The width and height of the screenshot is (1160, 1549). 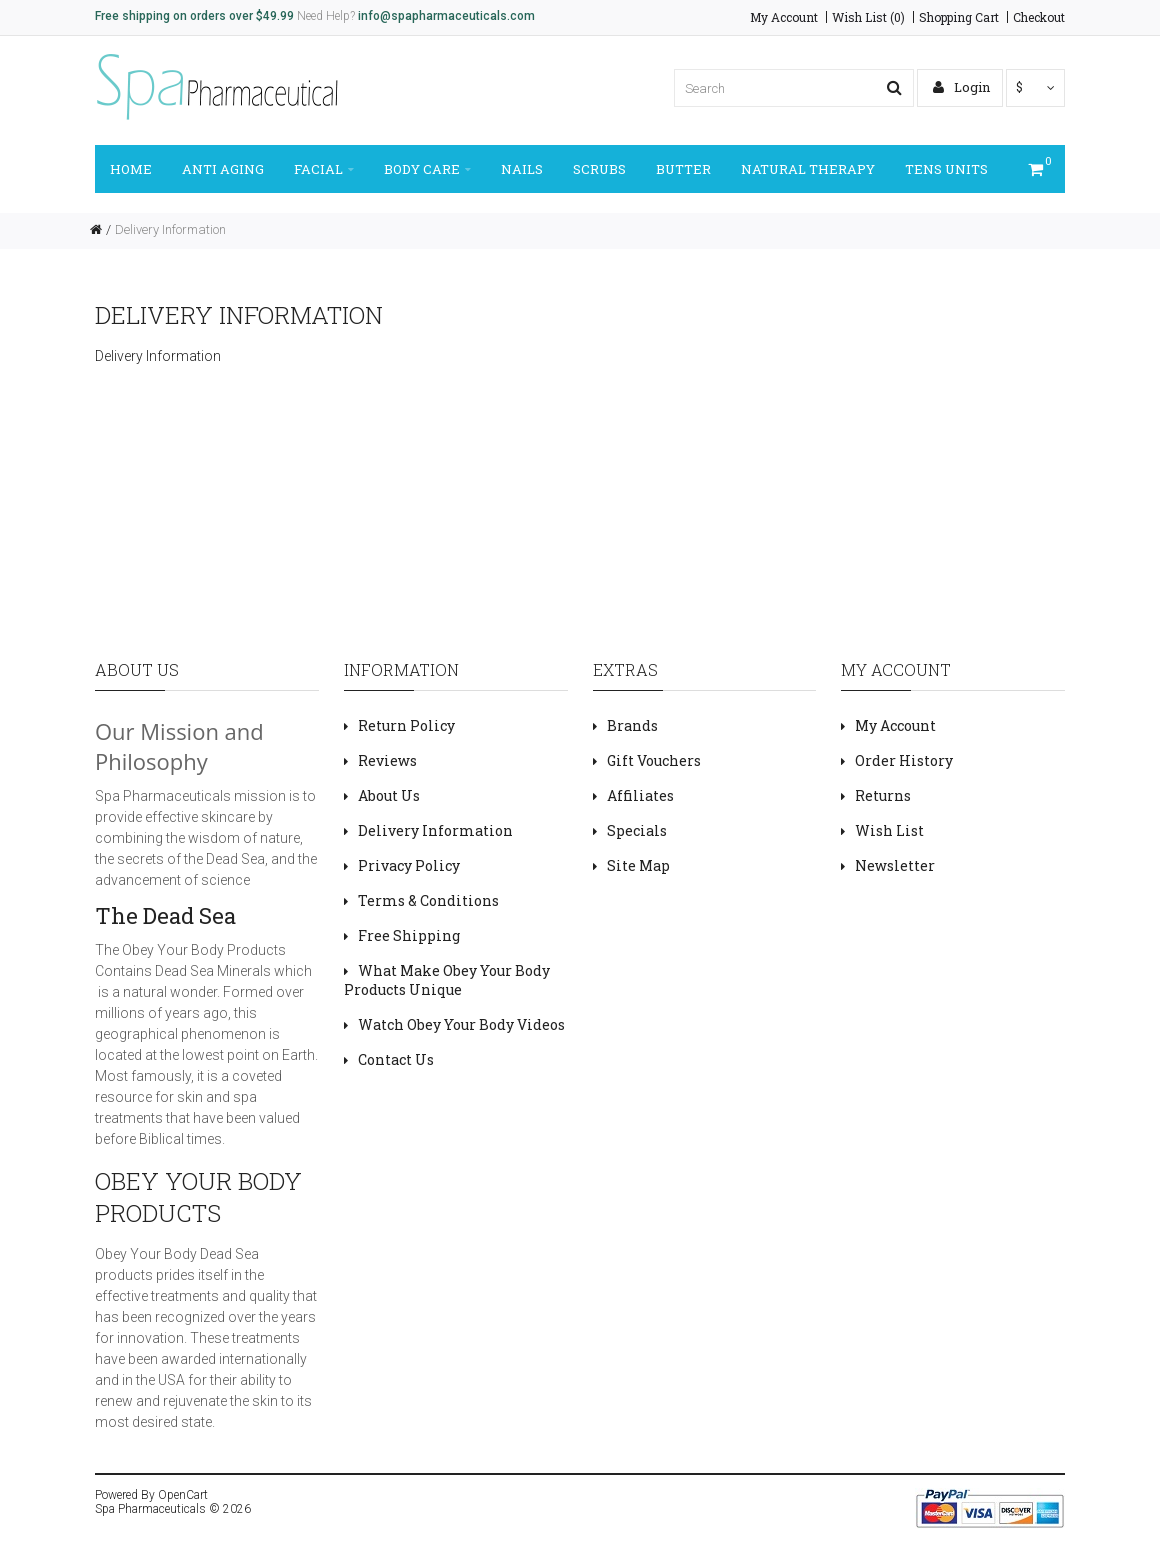 I want to click on Gift Vouchers, so click(x=654, y=760).